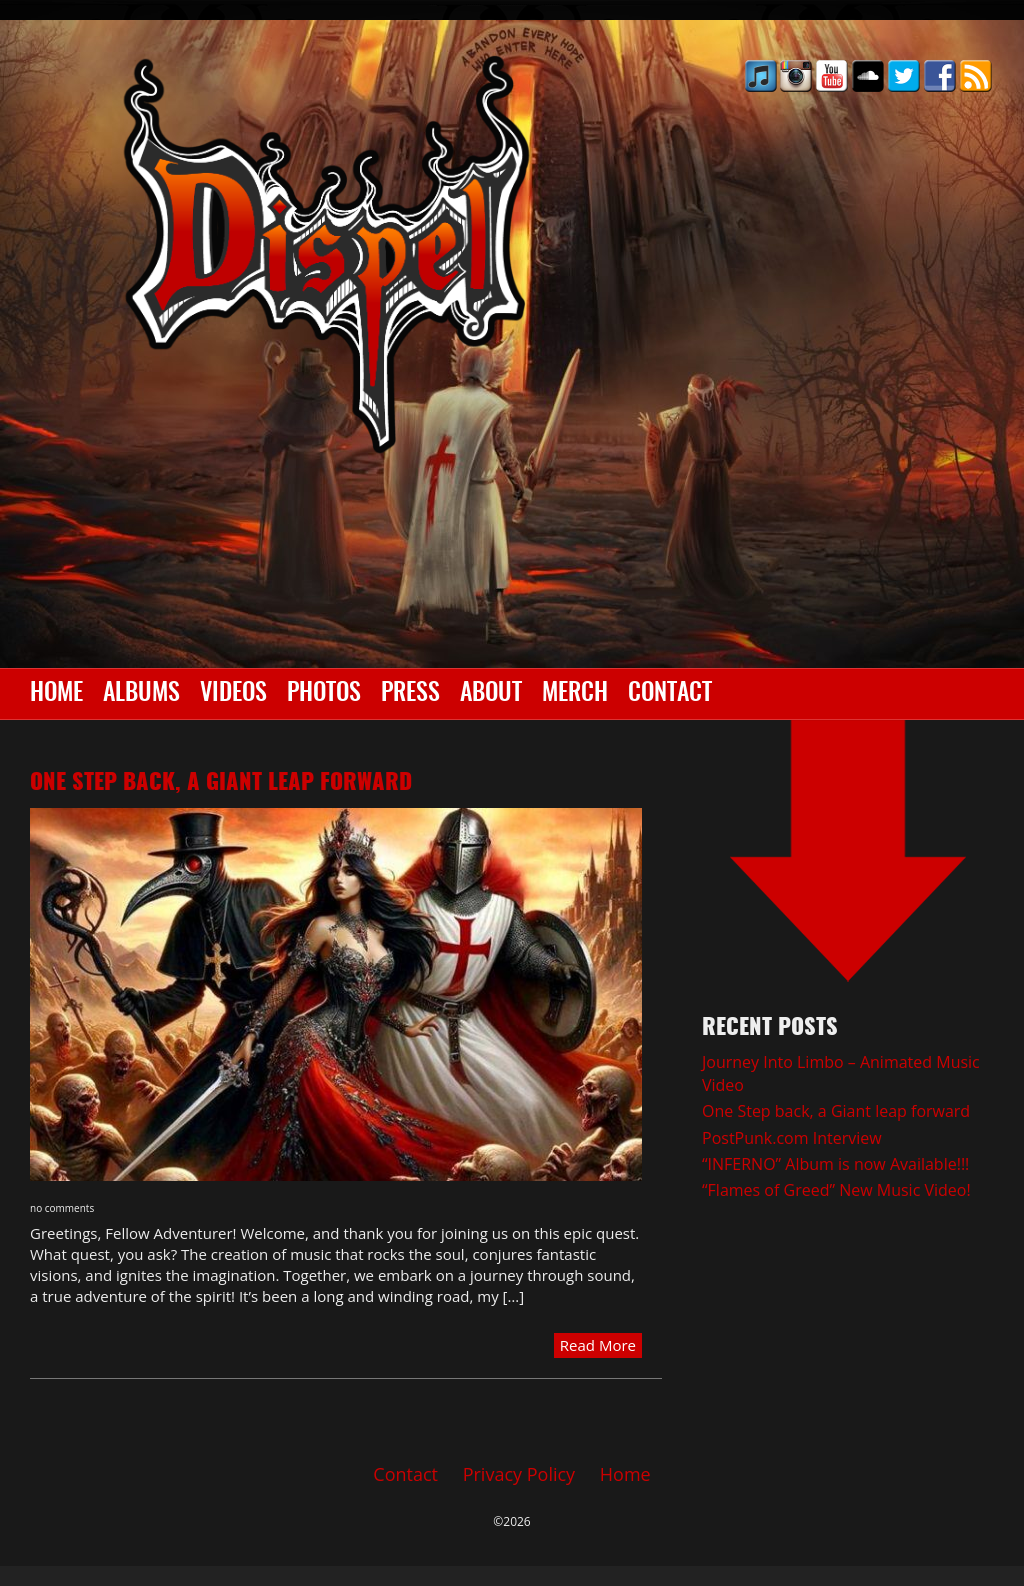 The image size is (1024, 1586). What do you see at coordinates (670, 694) in the screenshot?
I see `Contact` at bounding box center [670, 694].